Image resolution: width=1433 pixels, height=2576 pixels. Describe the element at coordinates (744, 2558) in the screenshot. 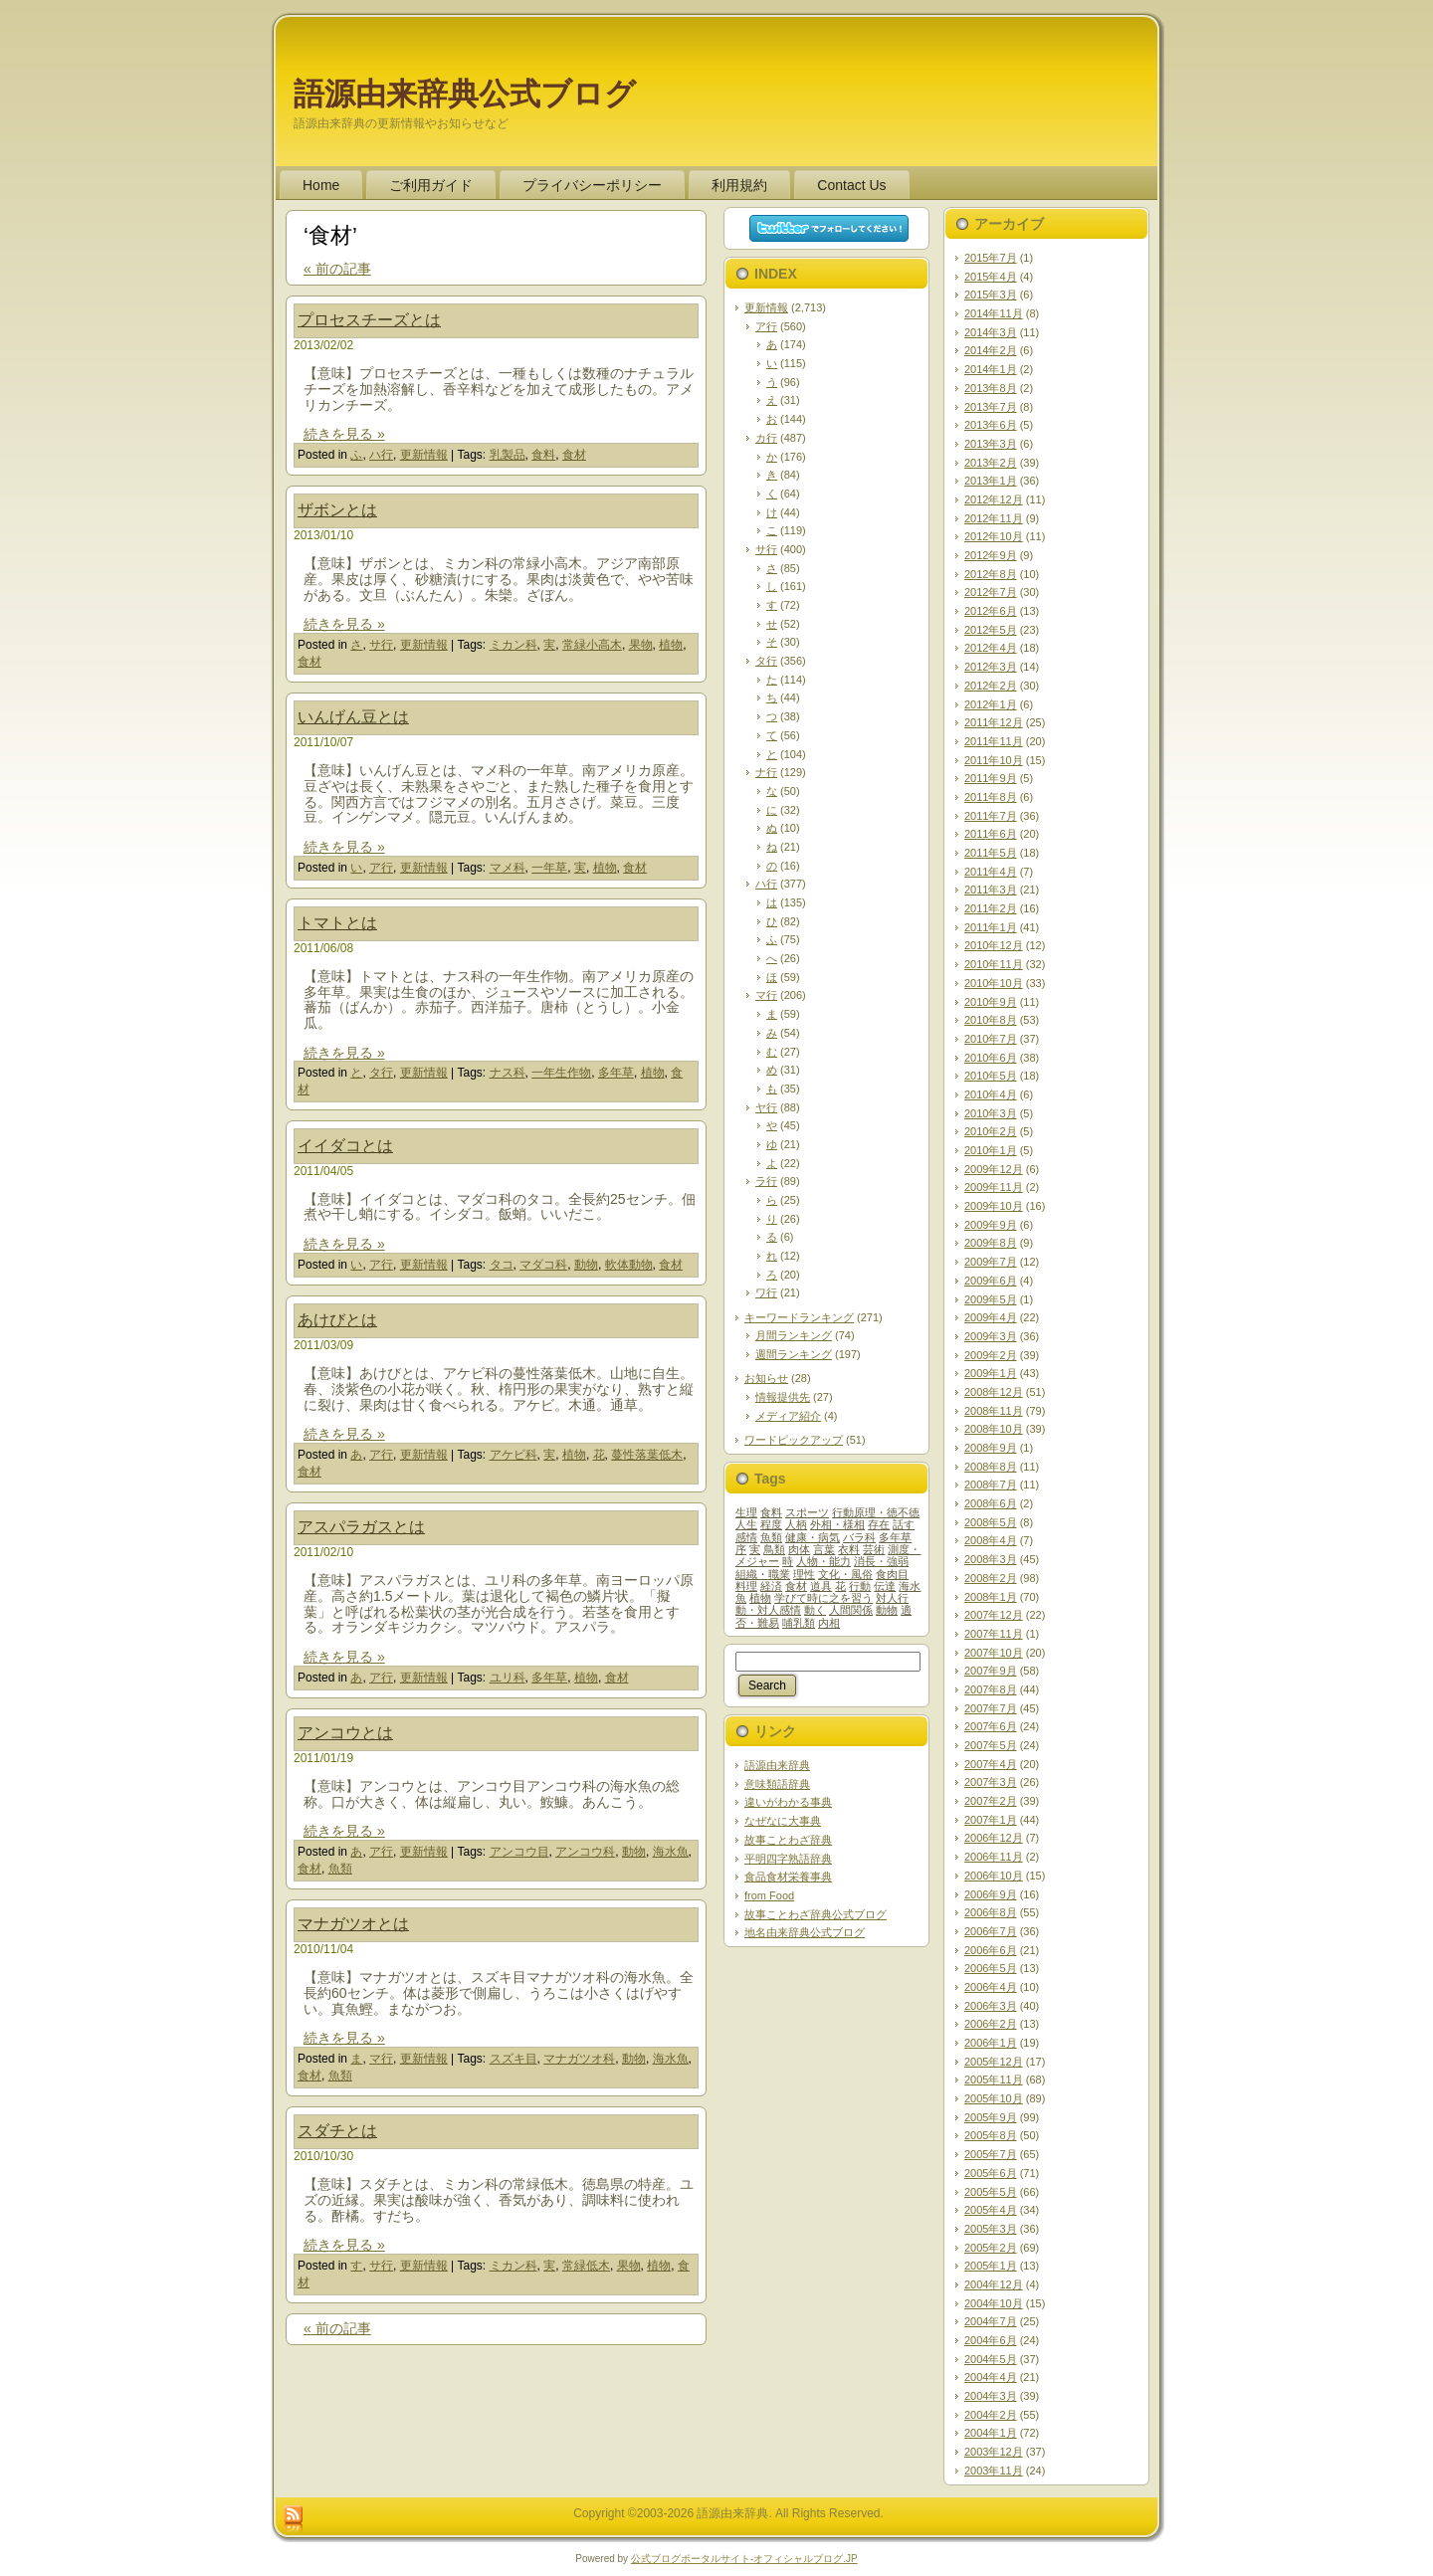

I see `公式ブログポータルサイト‐オフィシャルブログ.JP` at that location.